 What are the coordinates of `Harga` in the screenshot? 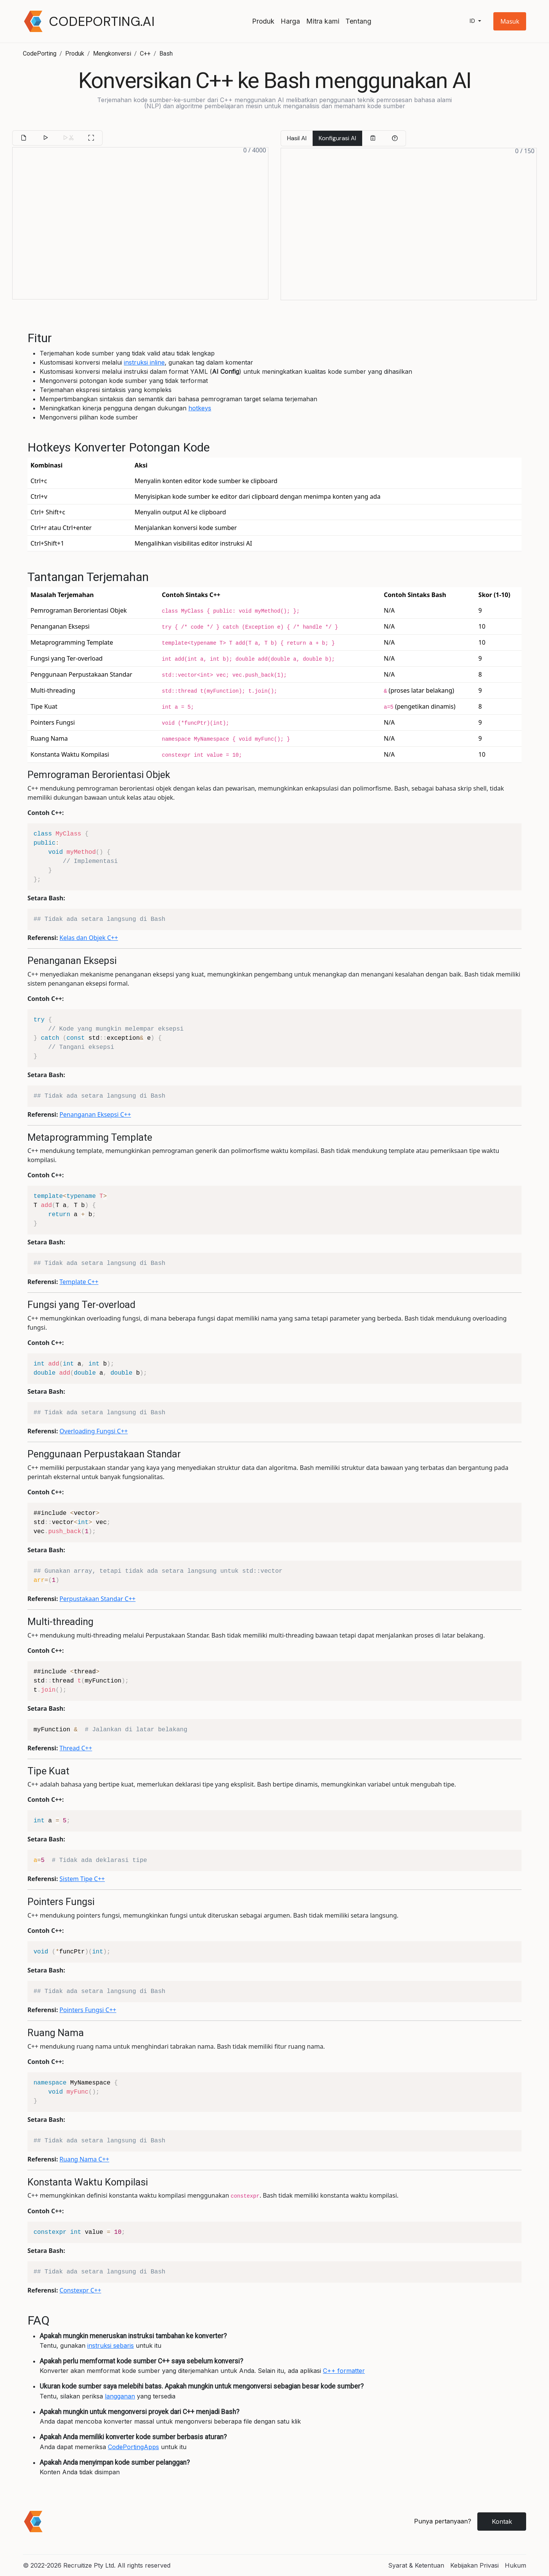 It's located at (290, 21).